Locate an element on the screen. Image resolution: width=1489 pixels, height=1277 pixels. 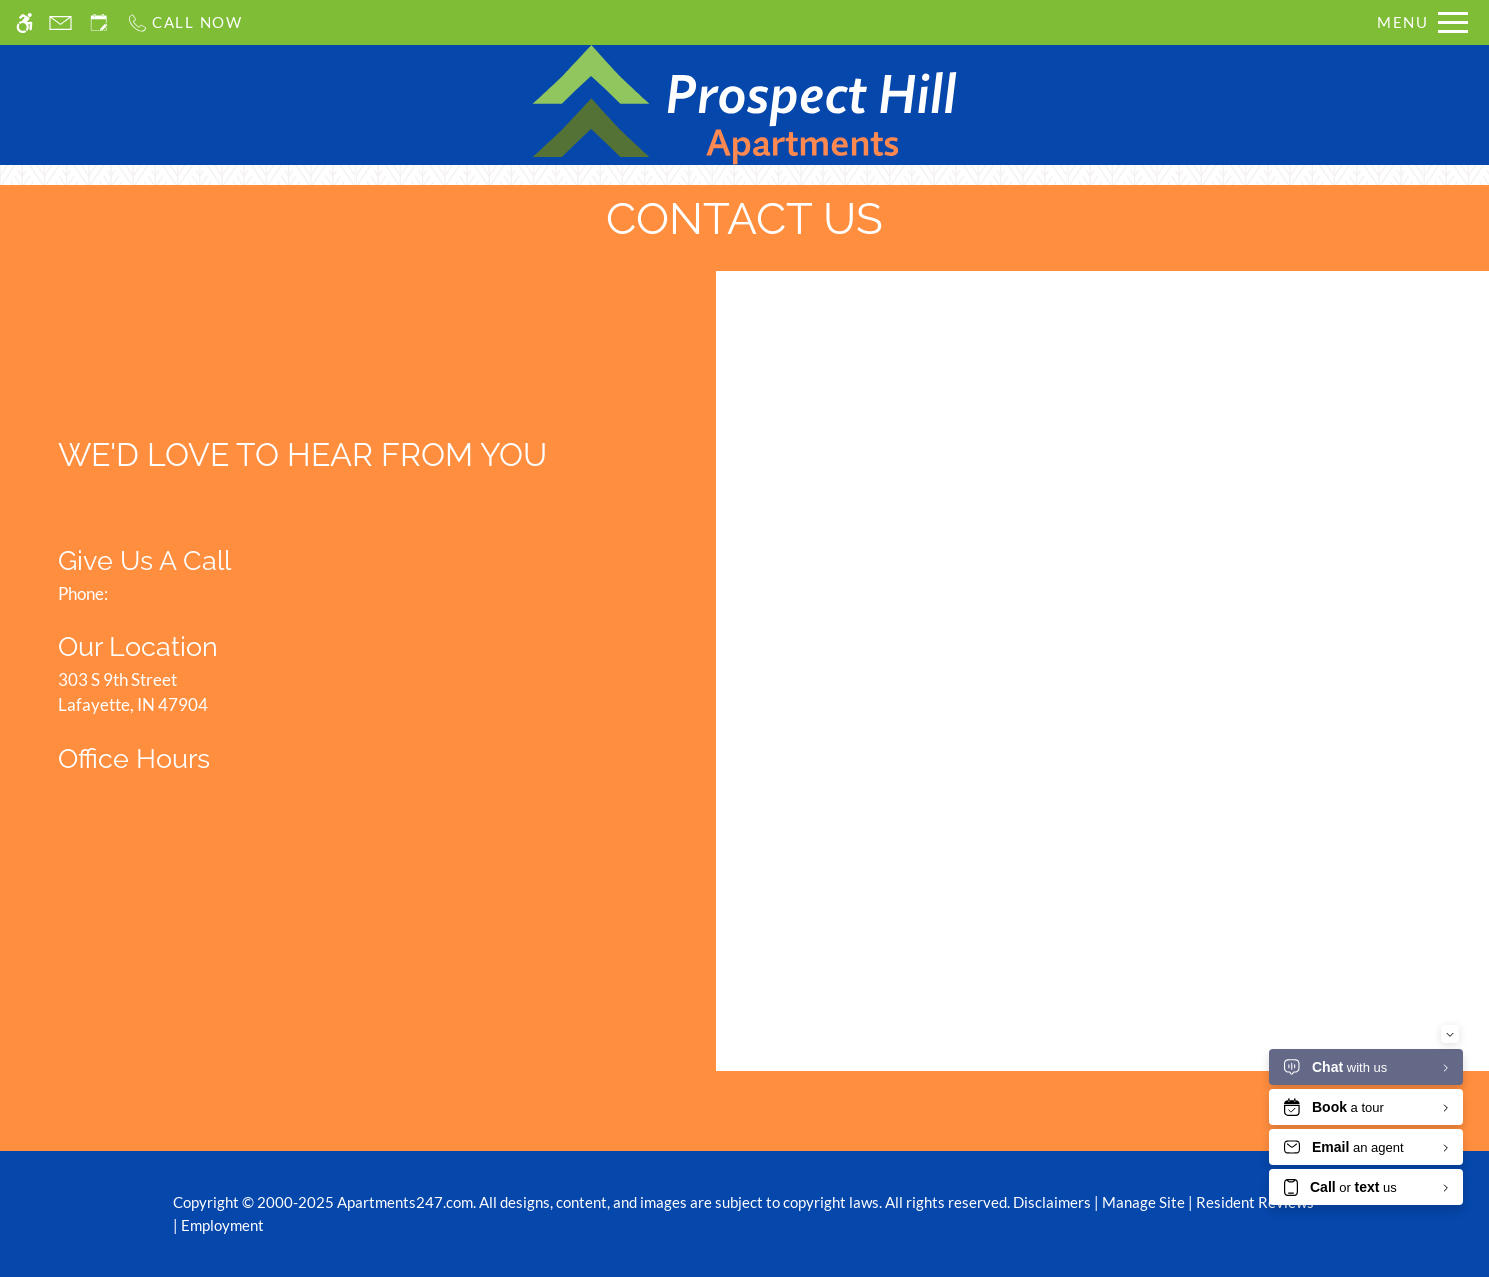
Disclaimers is located at coordinates (1052, 1202).